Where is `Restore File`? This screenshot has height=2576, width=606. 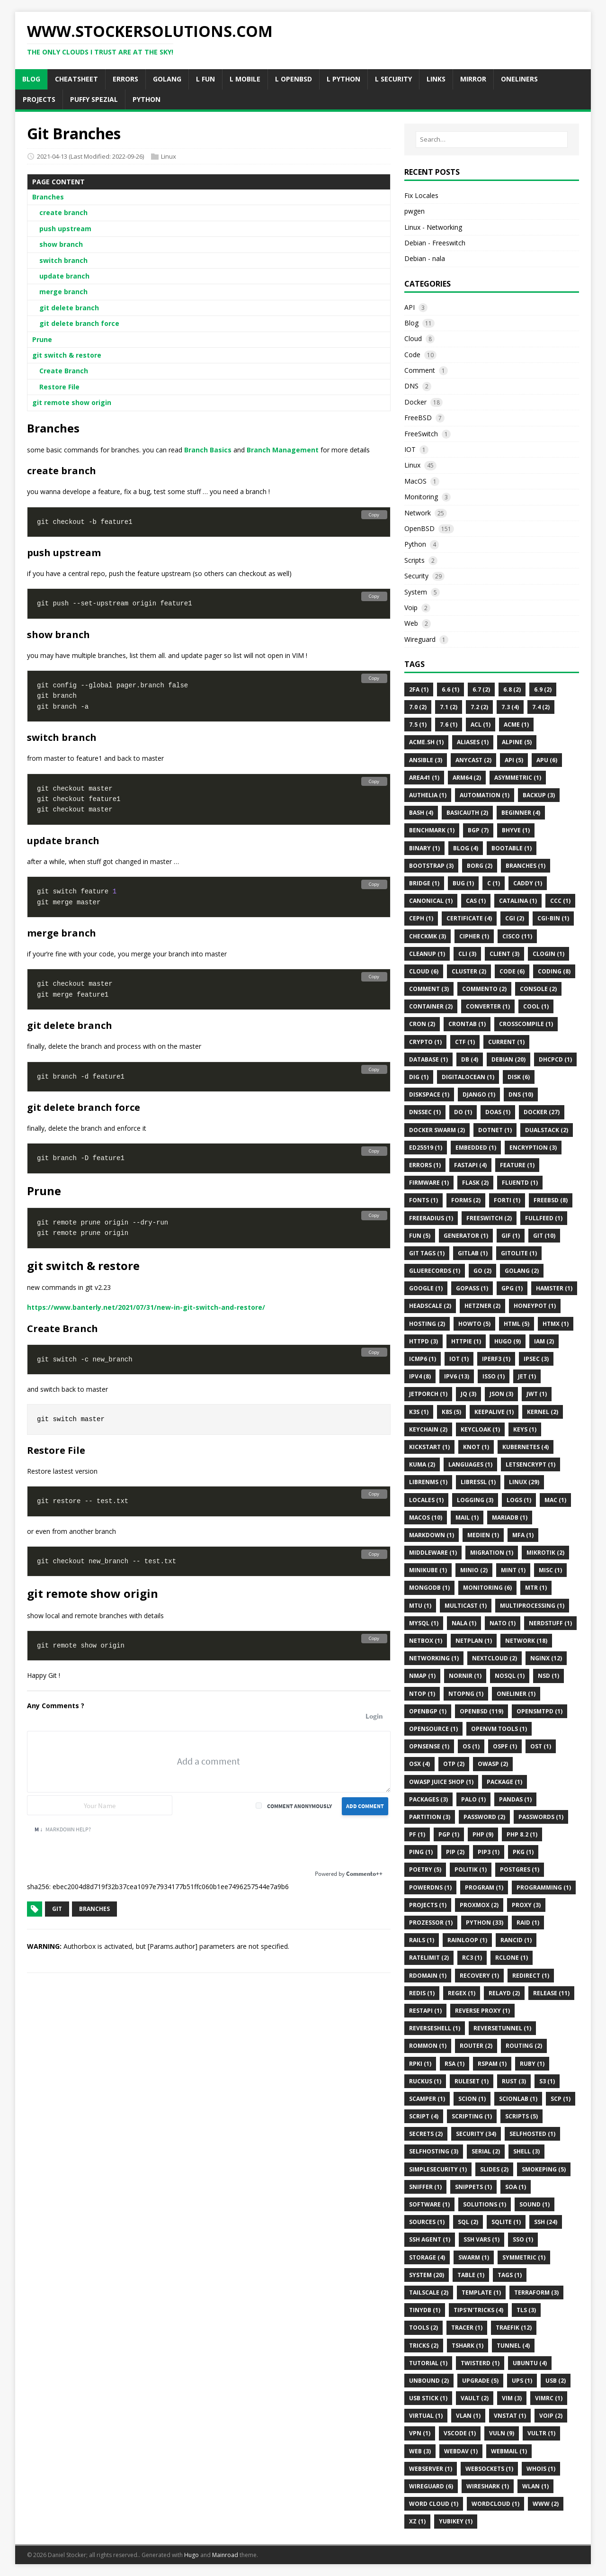 Restore File is located at coordinates (59, 386).